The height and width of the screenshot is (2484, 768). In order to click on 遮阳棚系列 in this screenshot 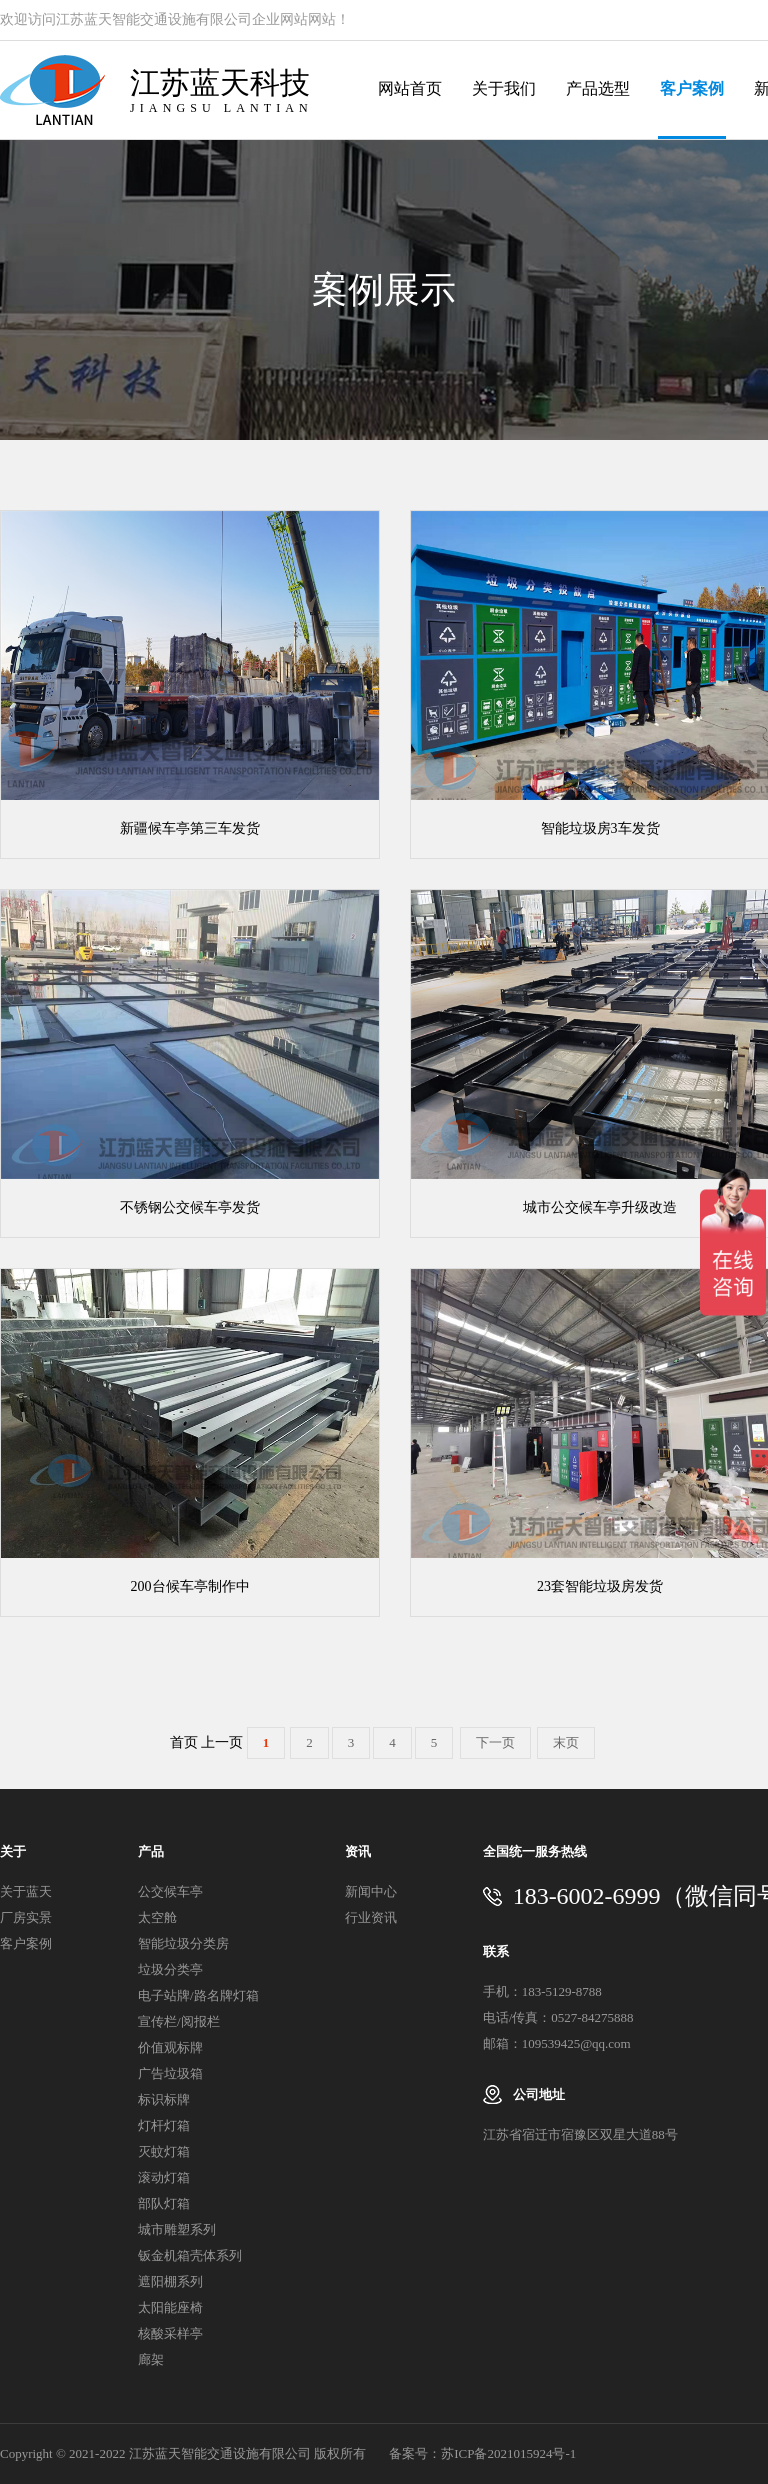, I will do `click(170, 2281)`.